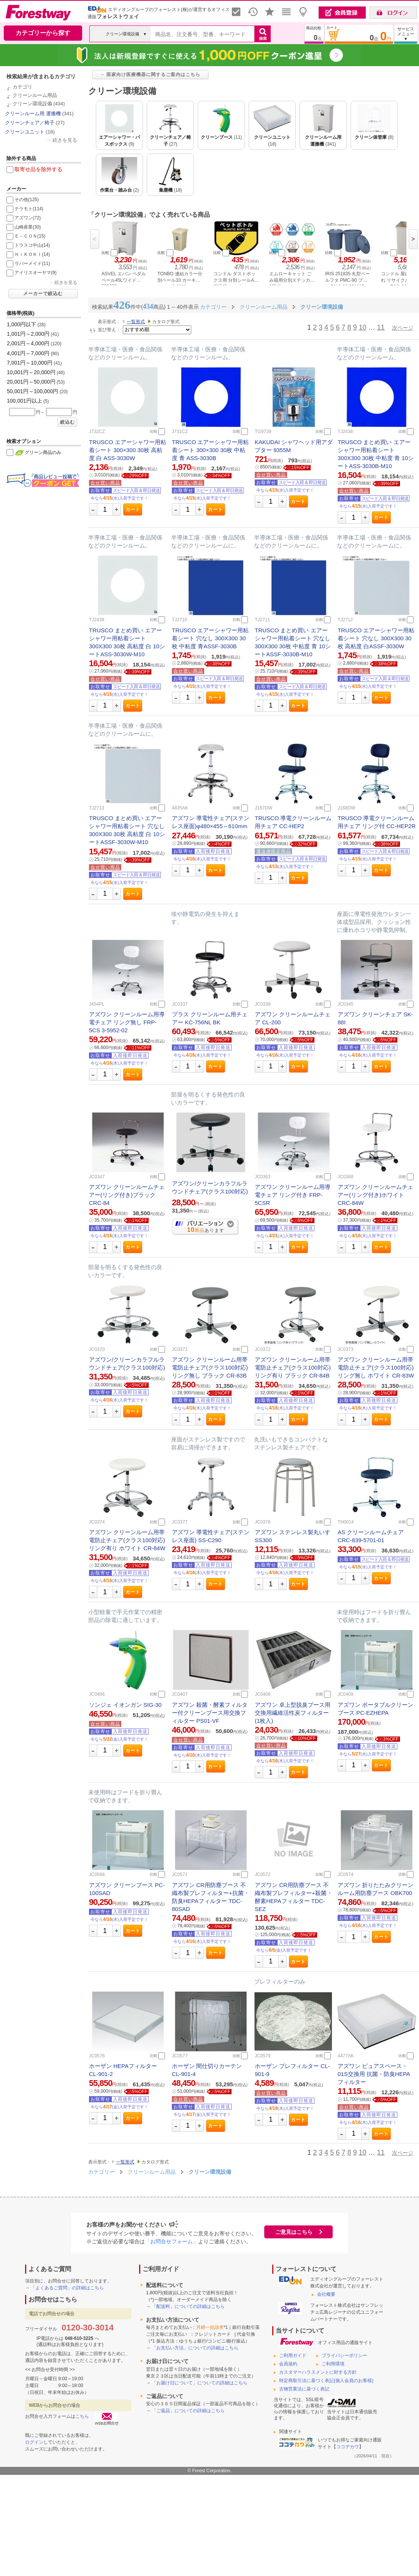 The height and width of the screenshot is (2576, 419). What do you see at coordinates (195, 2348) in the screenshot?
I see `「お支払い方法」についての詳細はこちら` at bounding box center [195, 2348].